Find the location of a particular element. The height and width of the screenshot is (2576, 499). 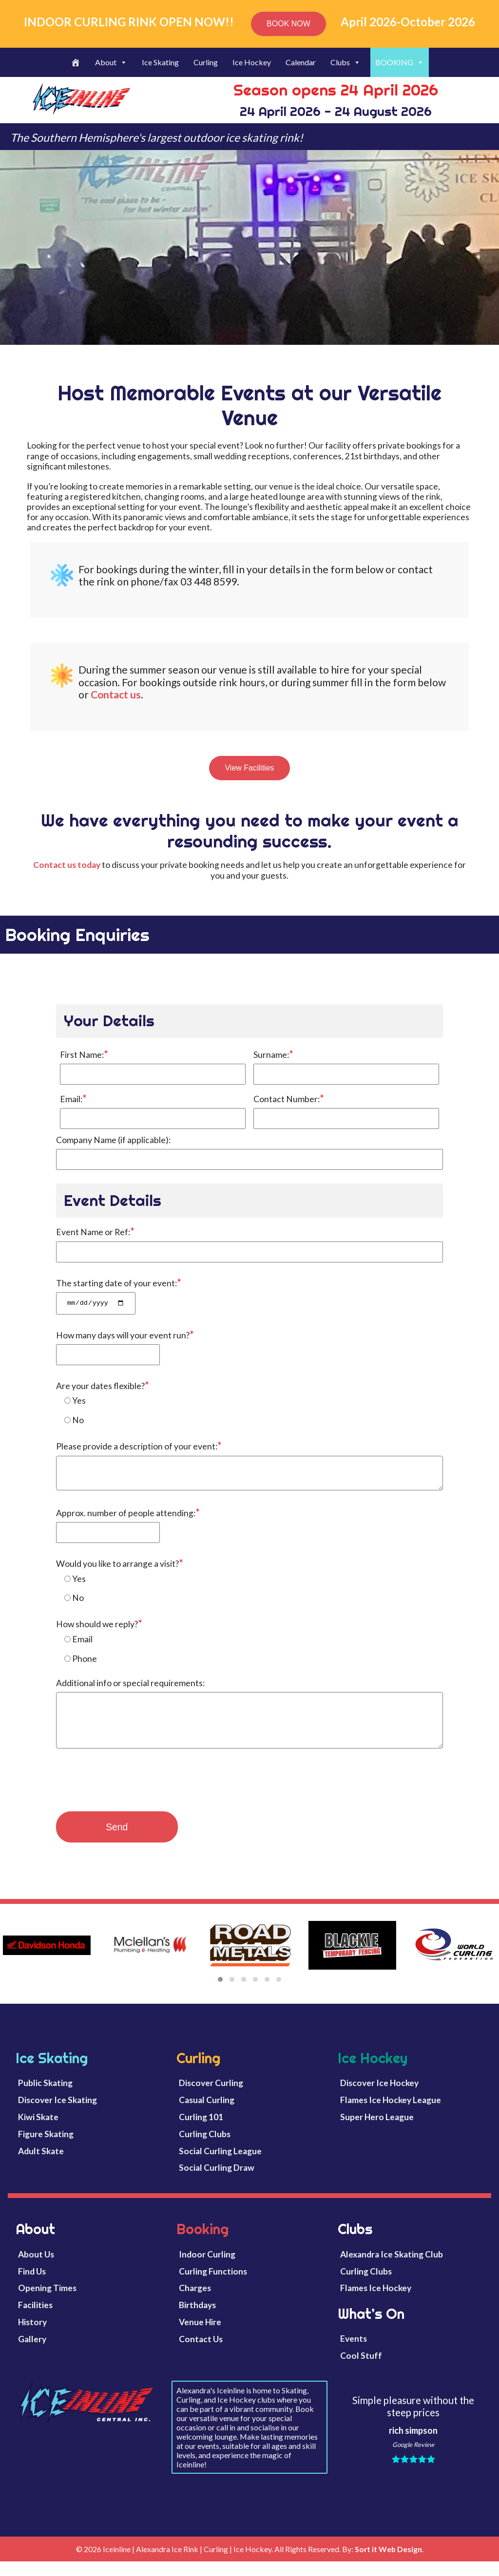

Figure Skating is located at coordinates (46, 2148).